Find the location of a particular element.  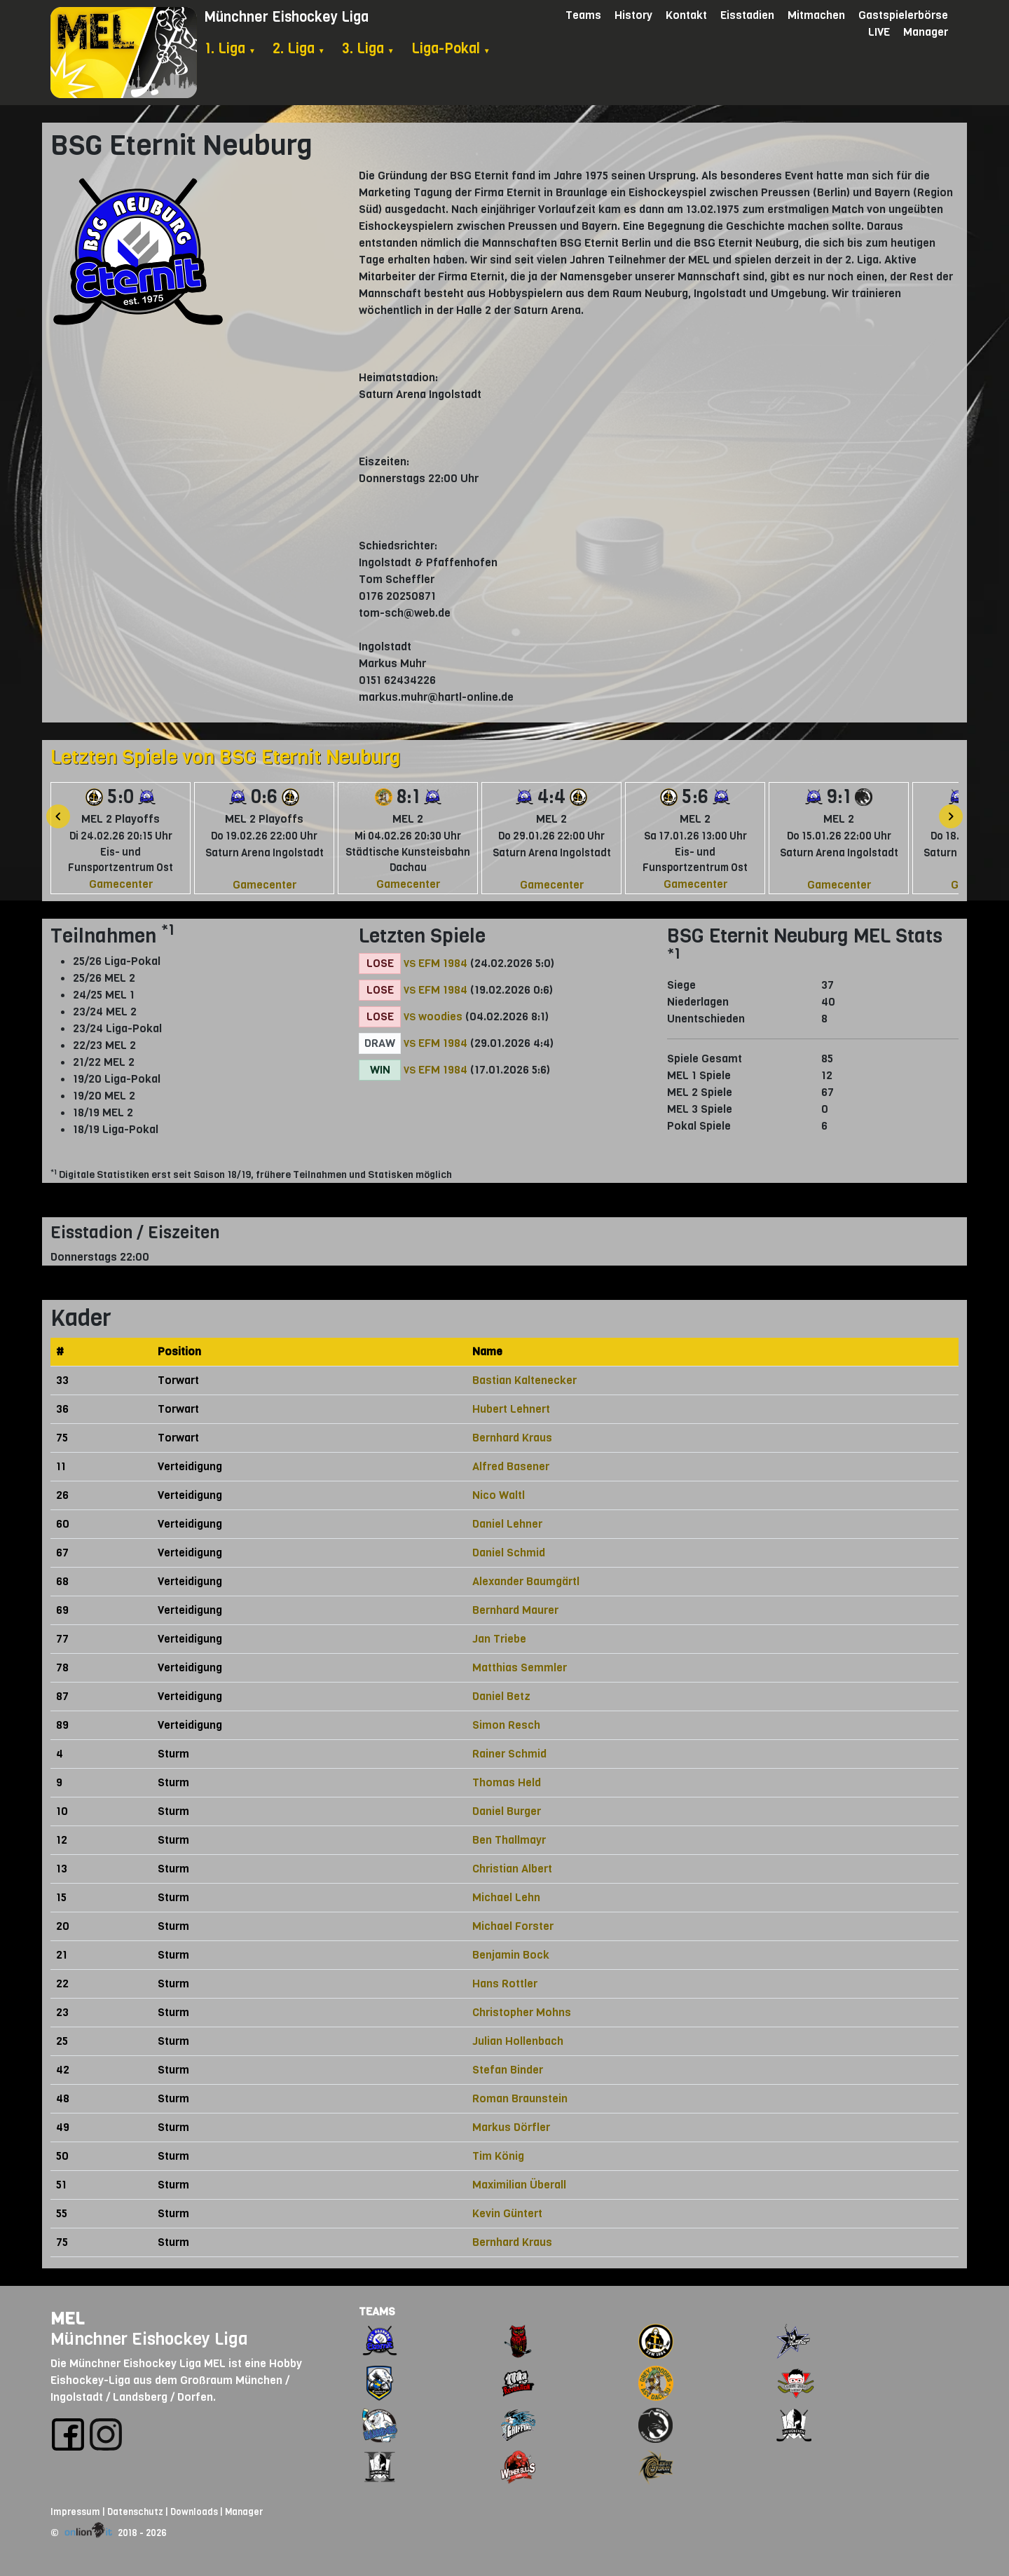

Maximilian Überall is located at coordinates (519, 2184).